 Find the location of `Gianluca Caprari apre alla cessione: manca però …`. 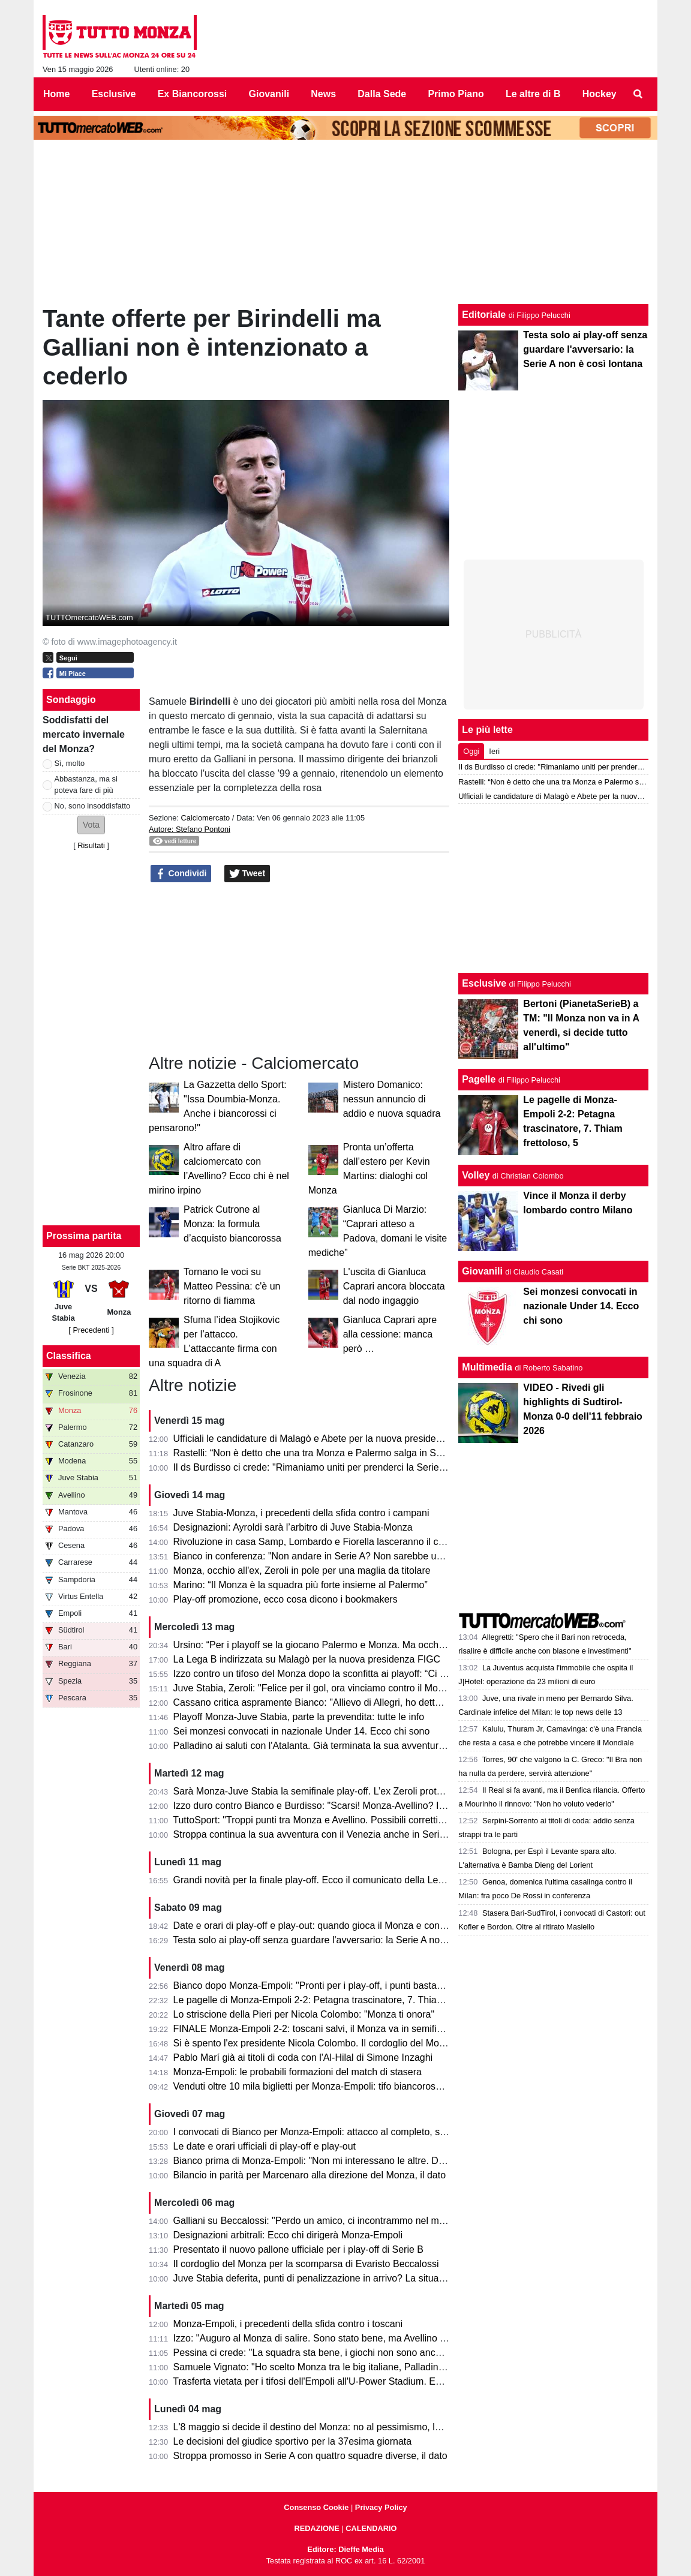

Gianluca Caprari apre alla cessione: manca però … is located at coordinates (390, 1334).